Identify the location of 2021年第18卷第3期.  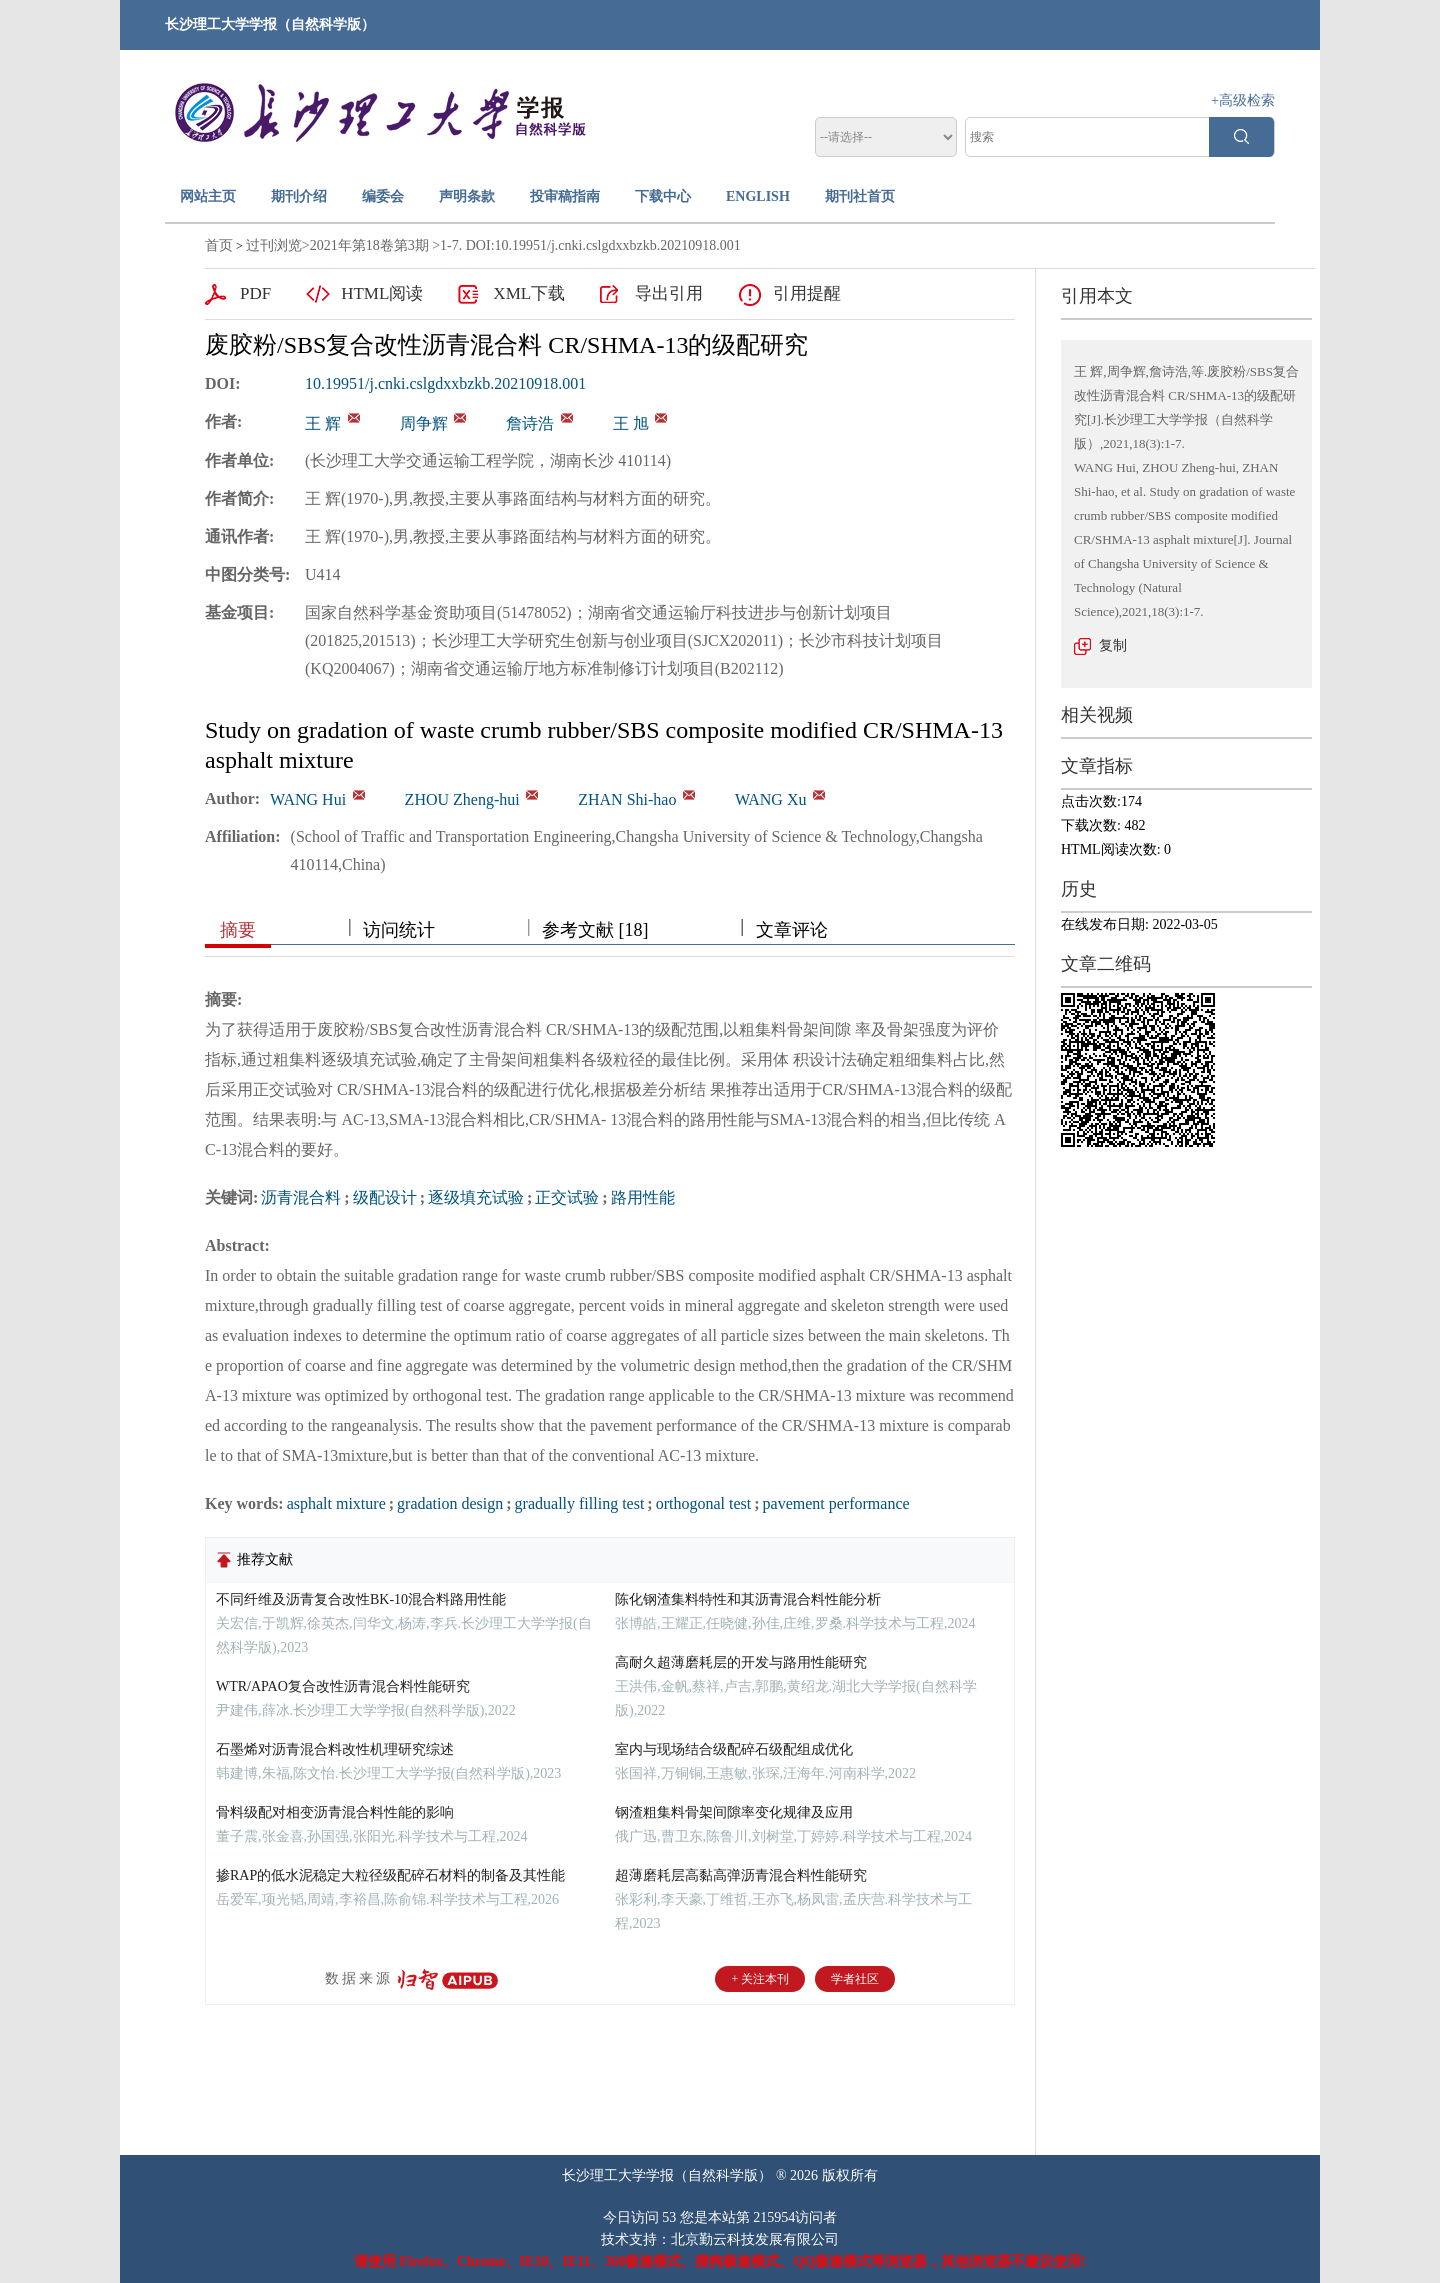
(369, 245).